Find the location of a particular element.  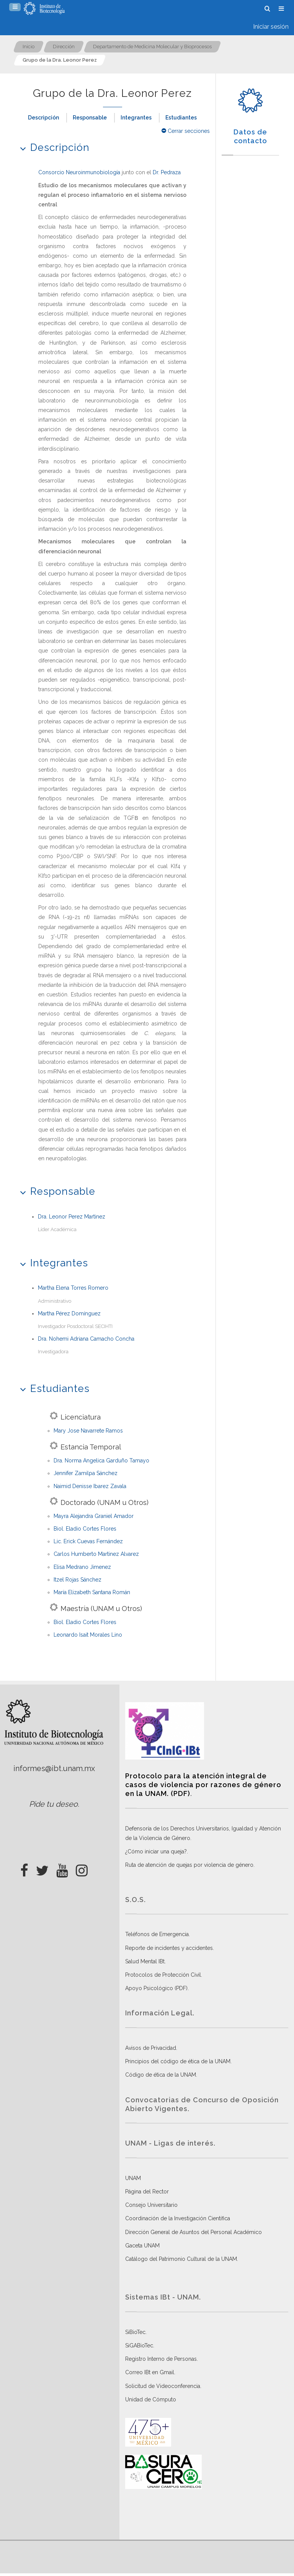

Responsable is located at coordinates (90, 117).